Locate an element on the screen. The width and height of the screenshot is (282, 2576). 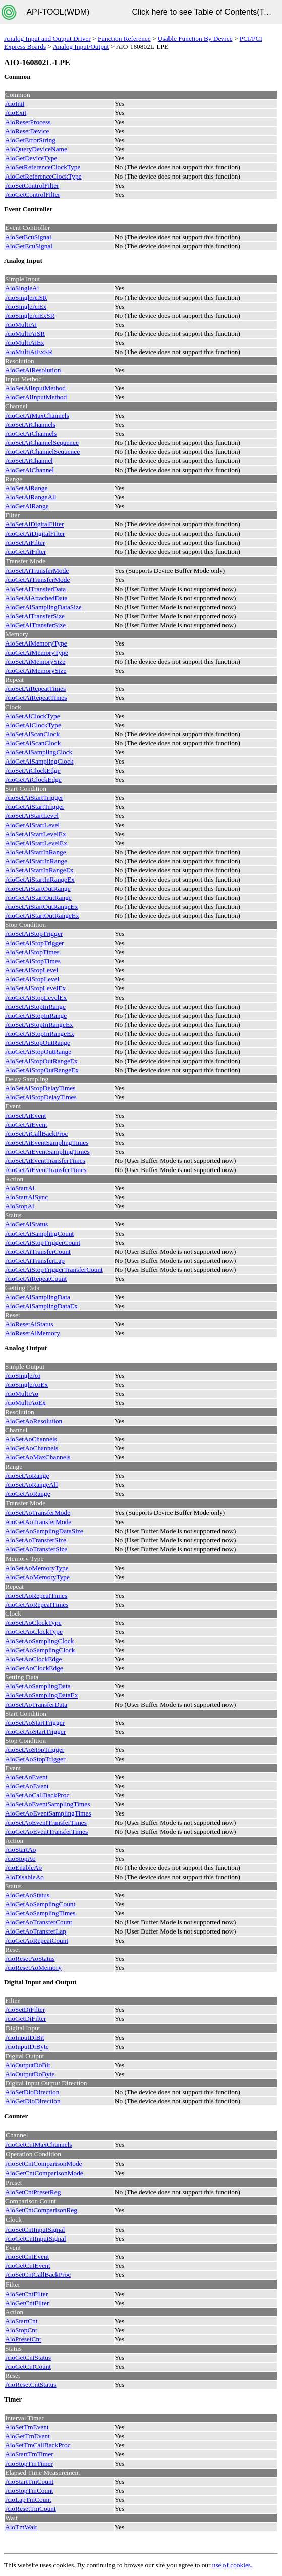
AioSetAiRange is located at coordinates (26, 488).